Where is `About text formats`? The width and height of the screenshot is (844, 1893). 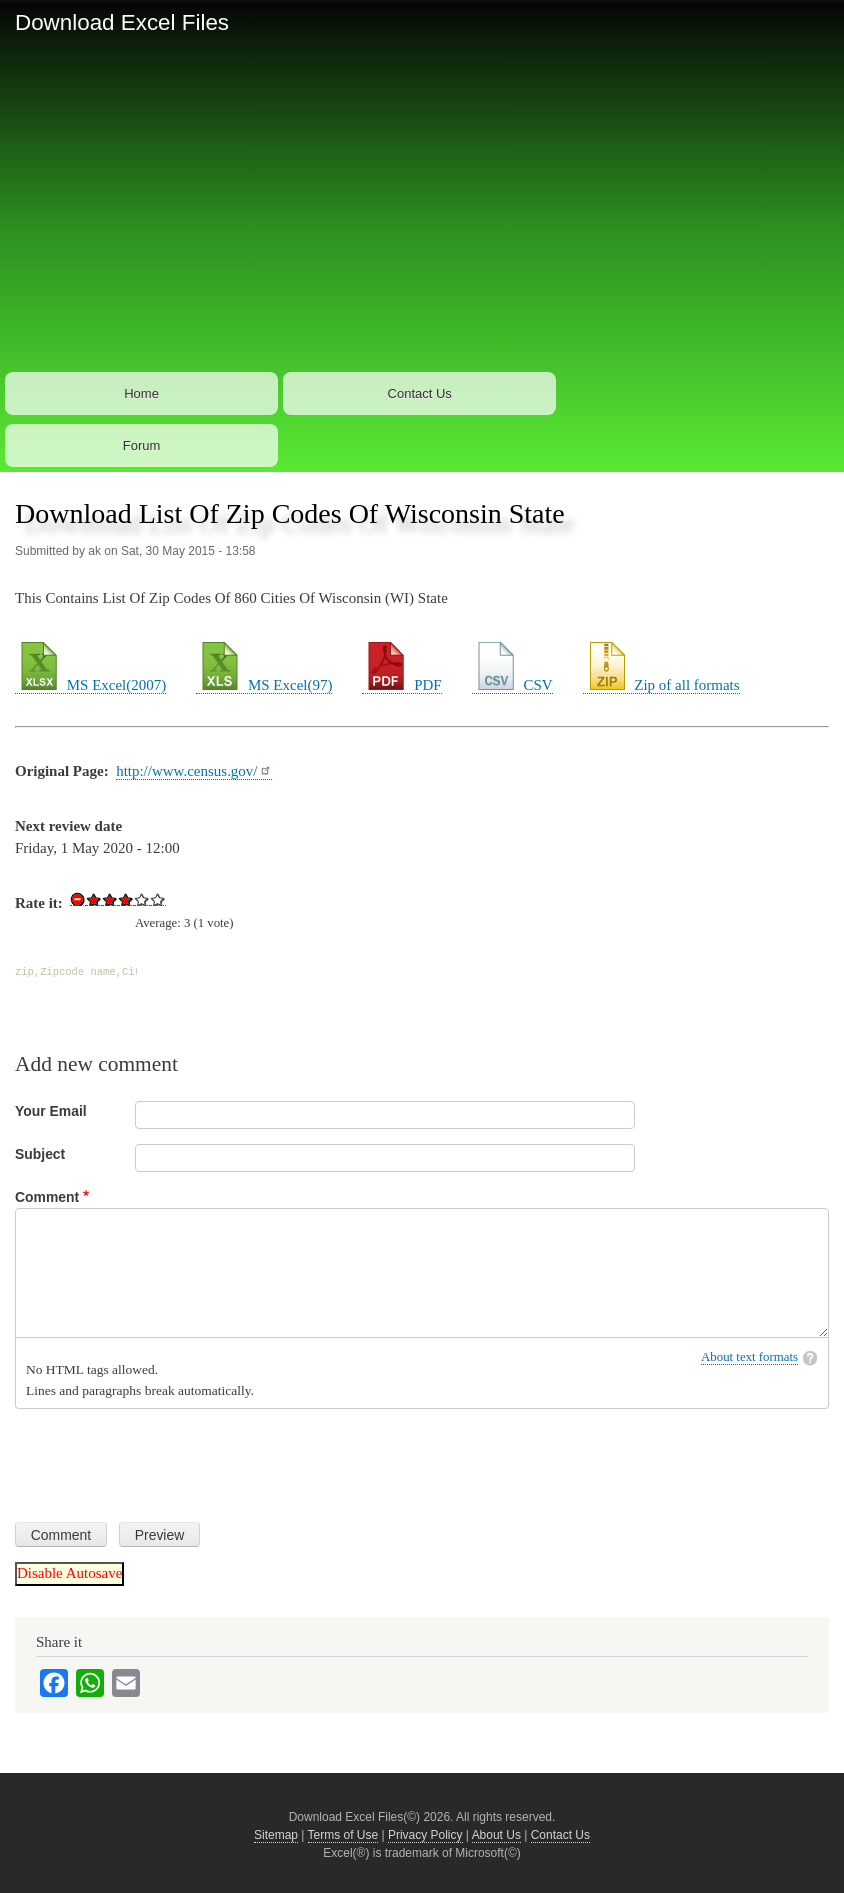 About text formats is located at coordinates (749, 1357).